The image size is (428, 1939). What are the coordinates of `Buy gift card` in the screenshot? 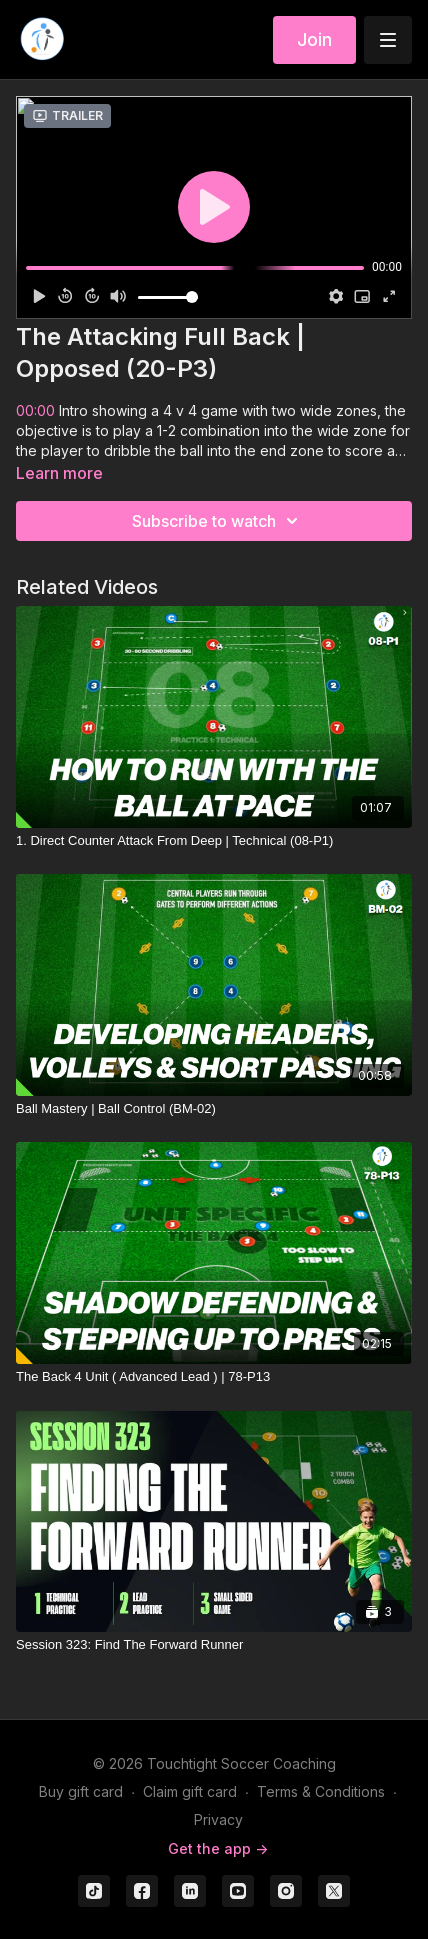 It's located at (81, 1791).